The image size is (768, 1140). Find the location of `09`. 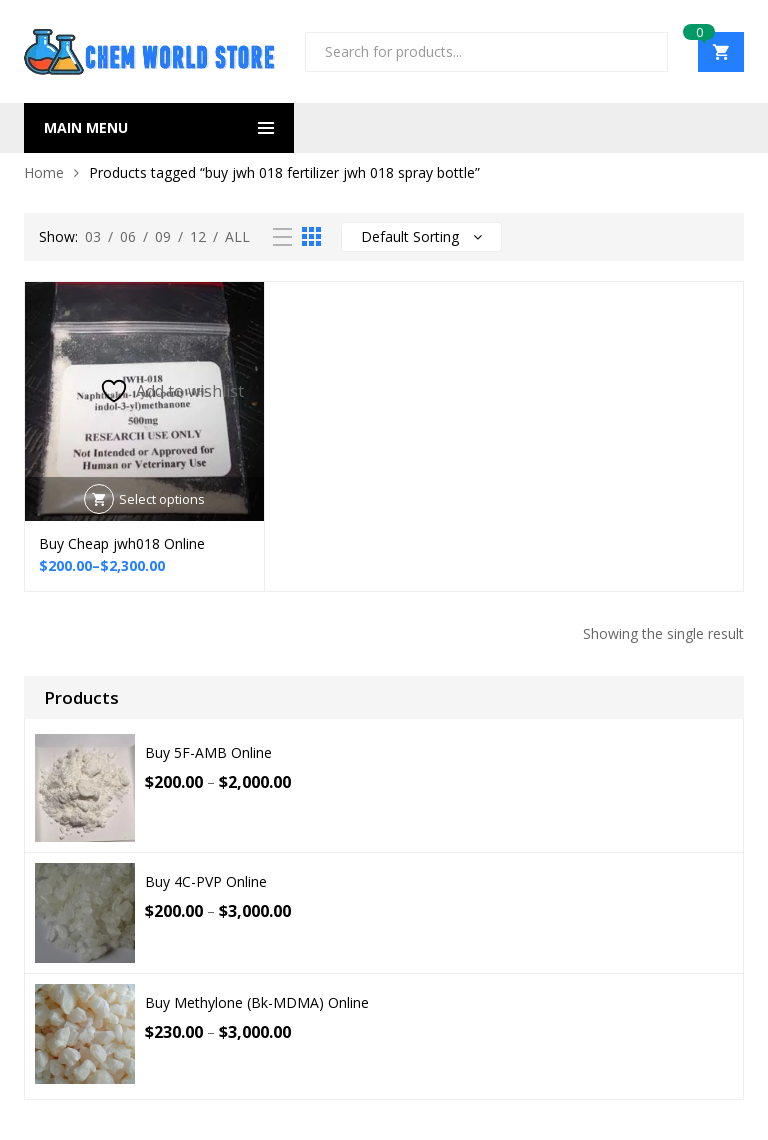

09 is located at coordinates (163, 236).